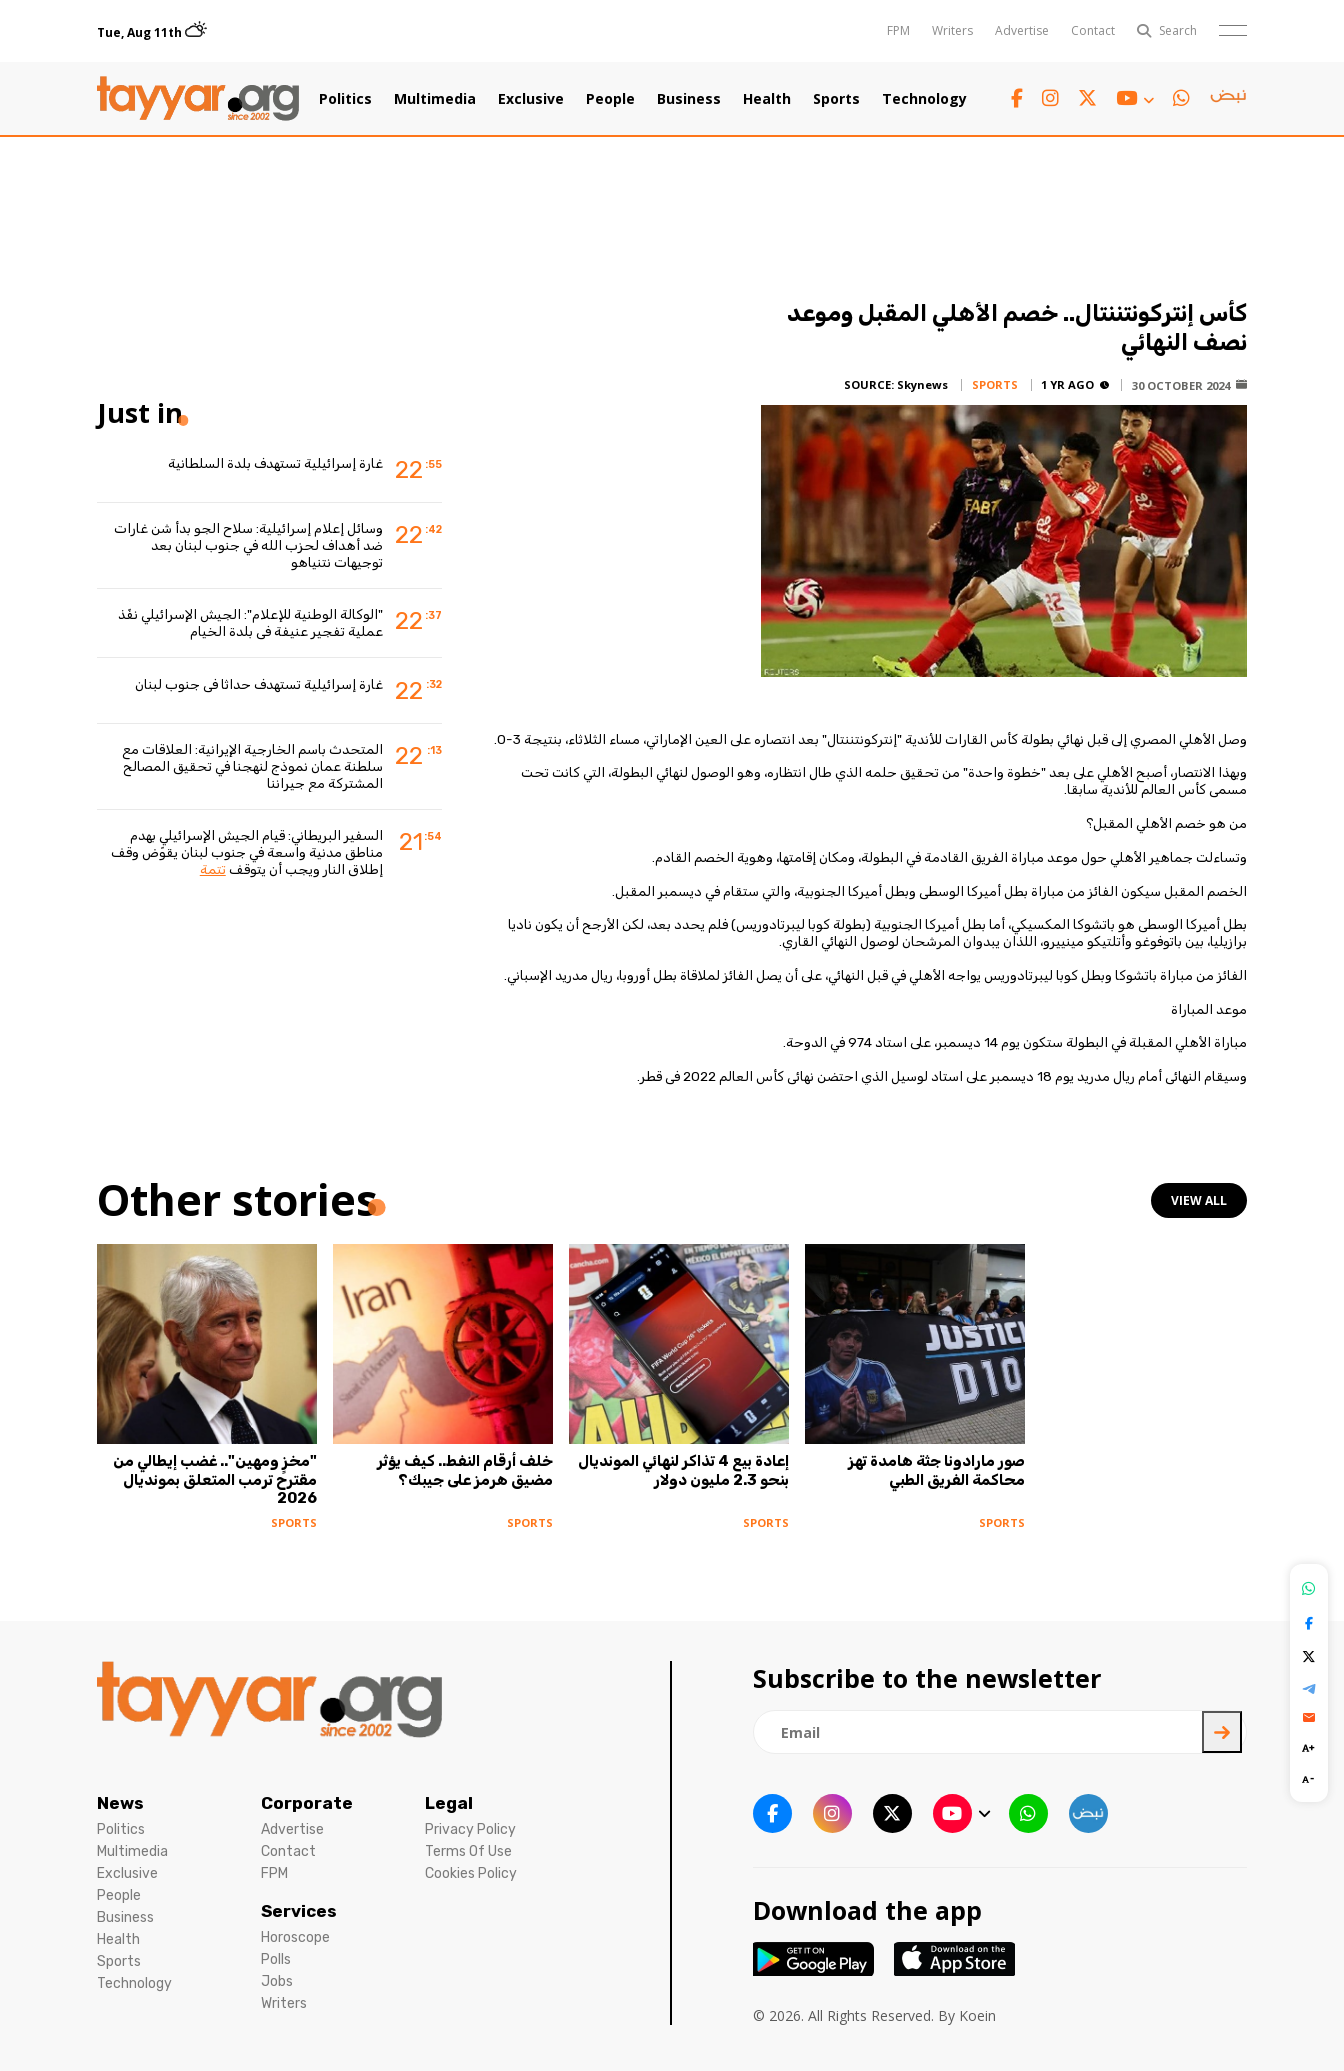 This screenshot has width=1344, height=2071. What do you see at coordinates (1228, 99) in the screenshot?
I see `[sm1 link]` at bounding box center [1228, 99].